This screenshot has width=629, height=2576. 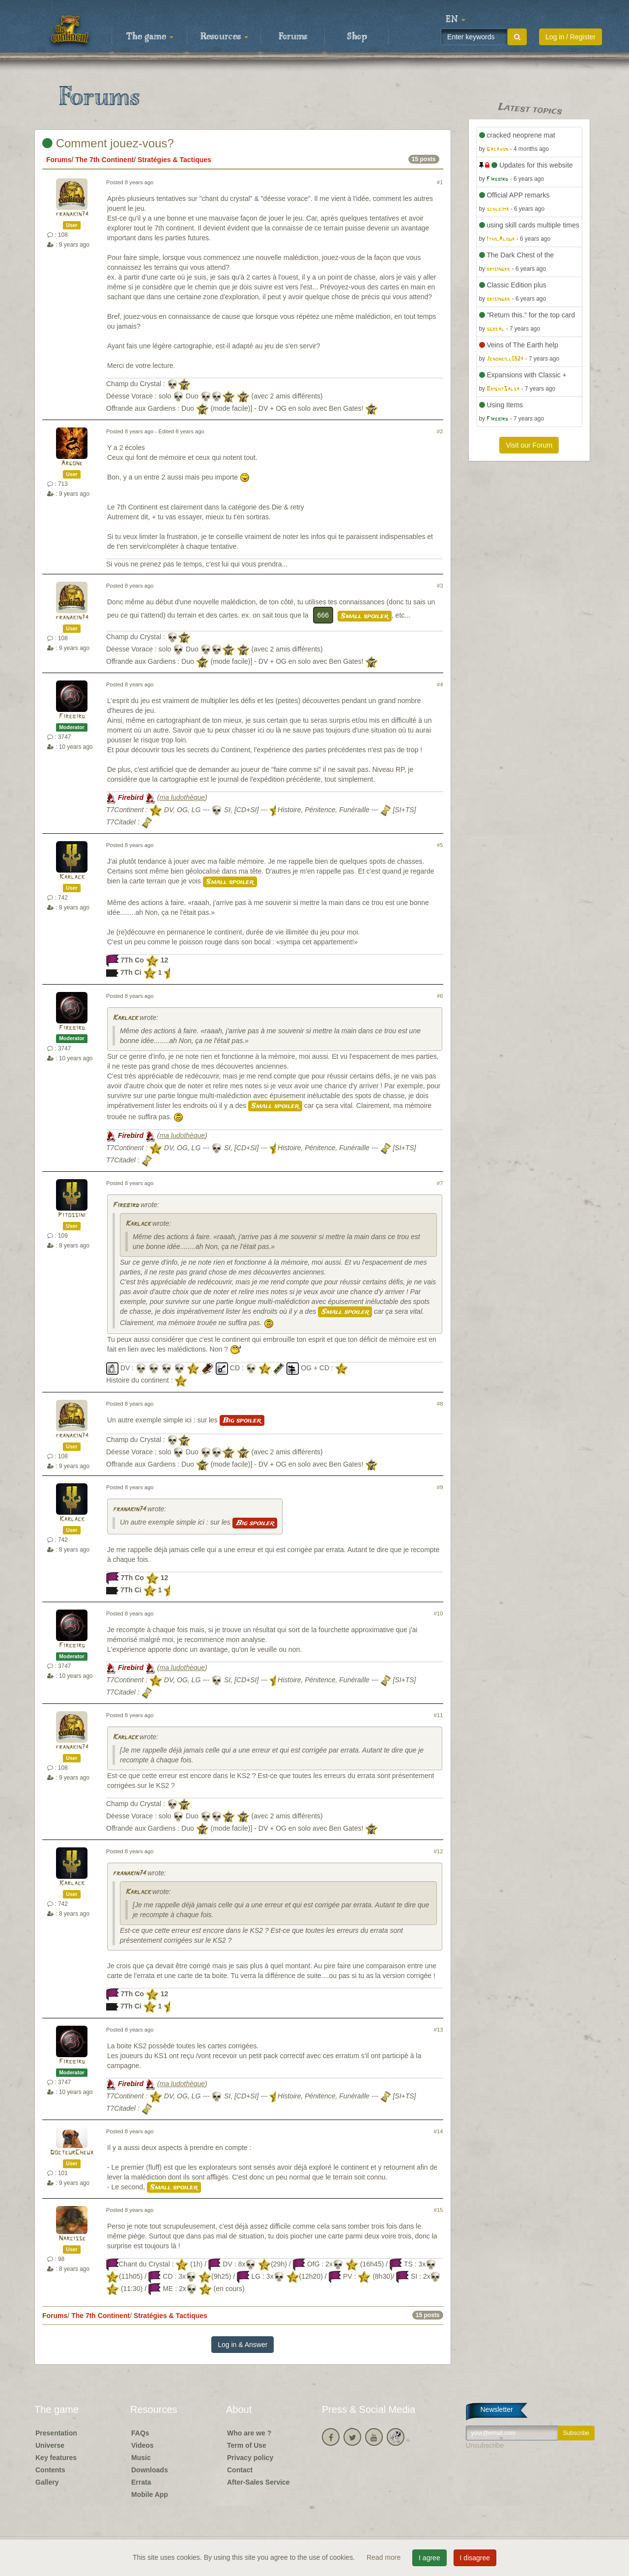 I want to click on Log in & Answer, so click(x=242, y=2345).